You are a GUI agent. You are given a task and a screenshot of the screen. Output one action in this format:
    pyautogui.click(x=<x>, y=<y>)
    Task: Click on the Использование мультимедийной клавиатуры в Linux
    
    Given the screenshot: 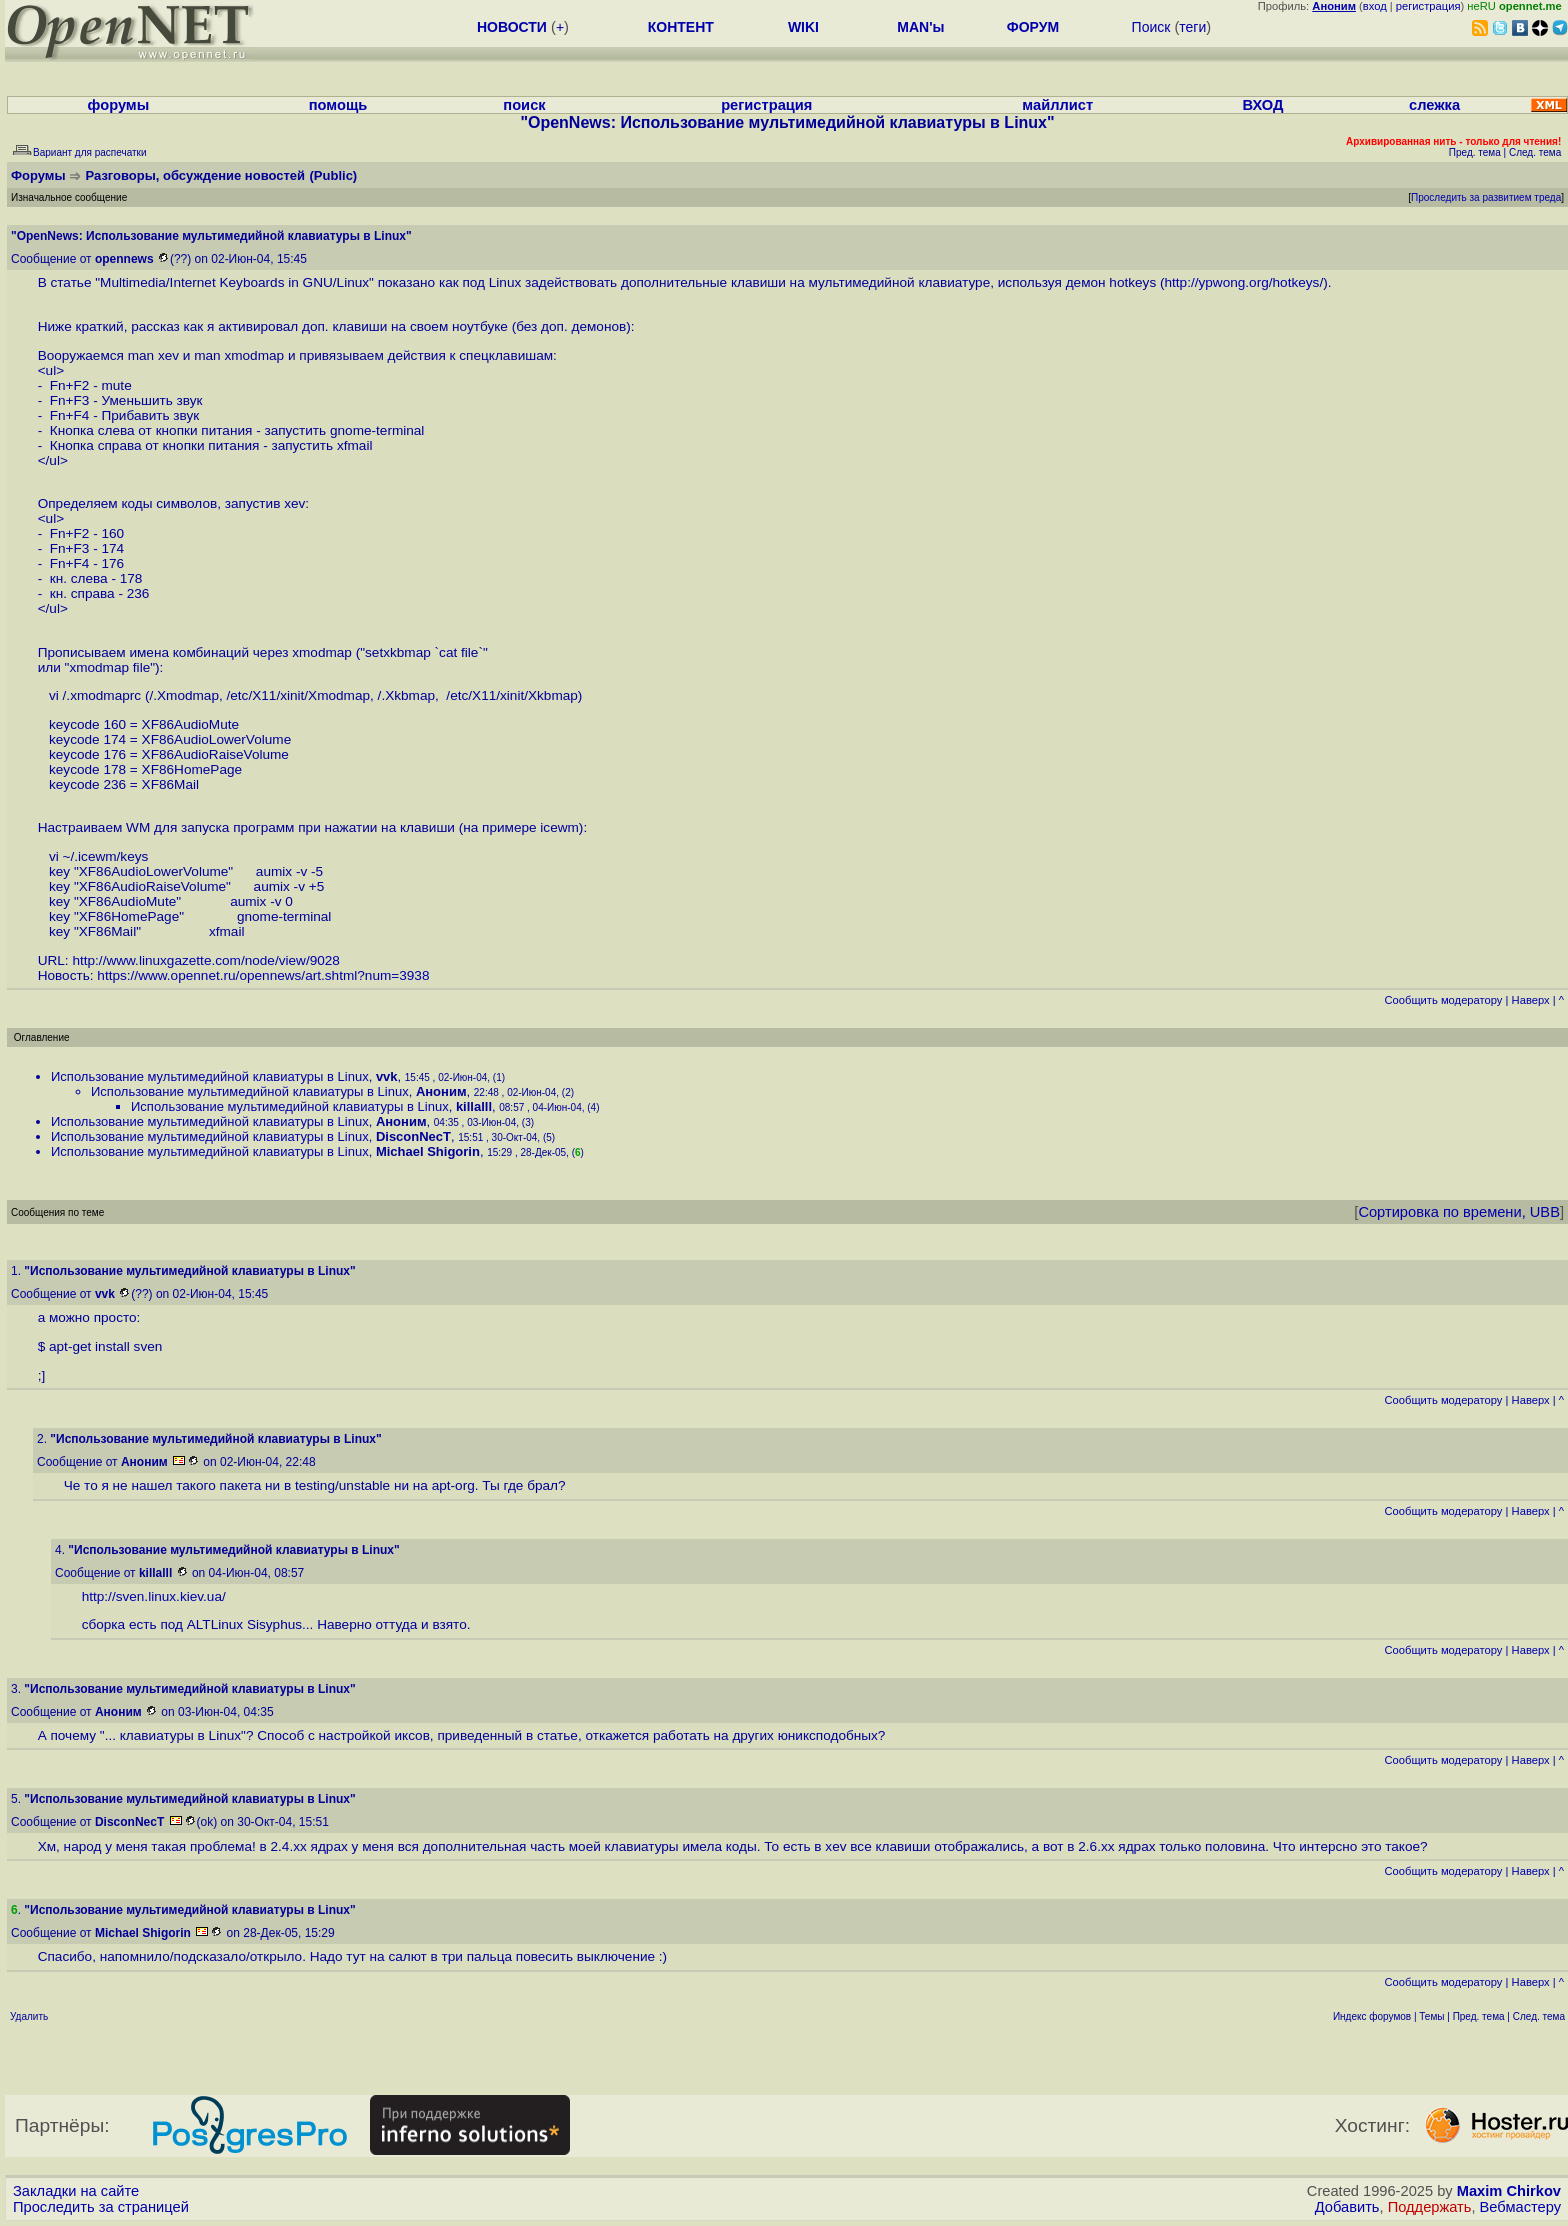 What is the action you would take?
    pyautogui.click(x=210, y=1076)
    